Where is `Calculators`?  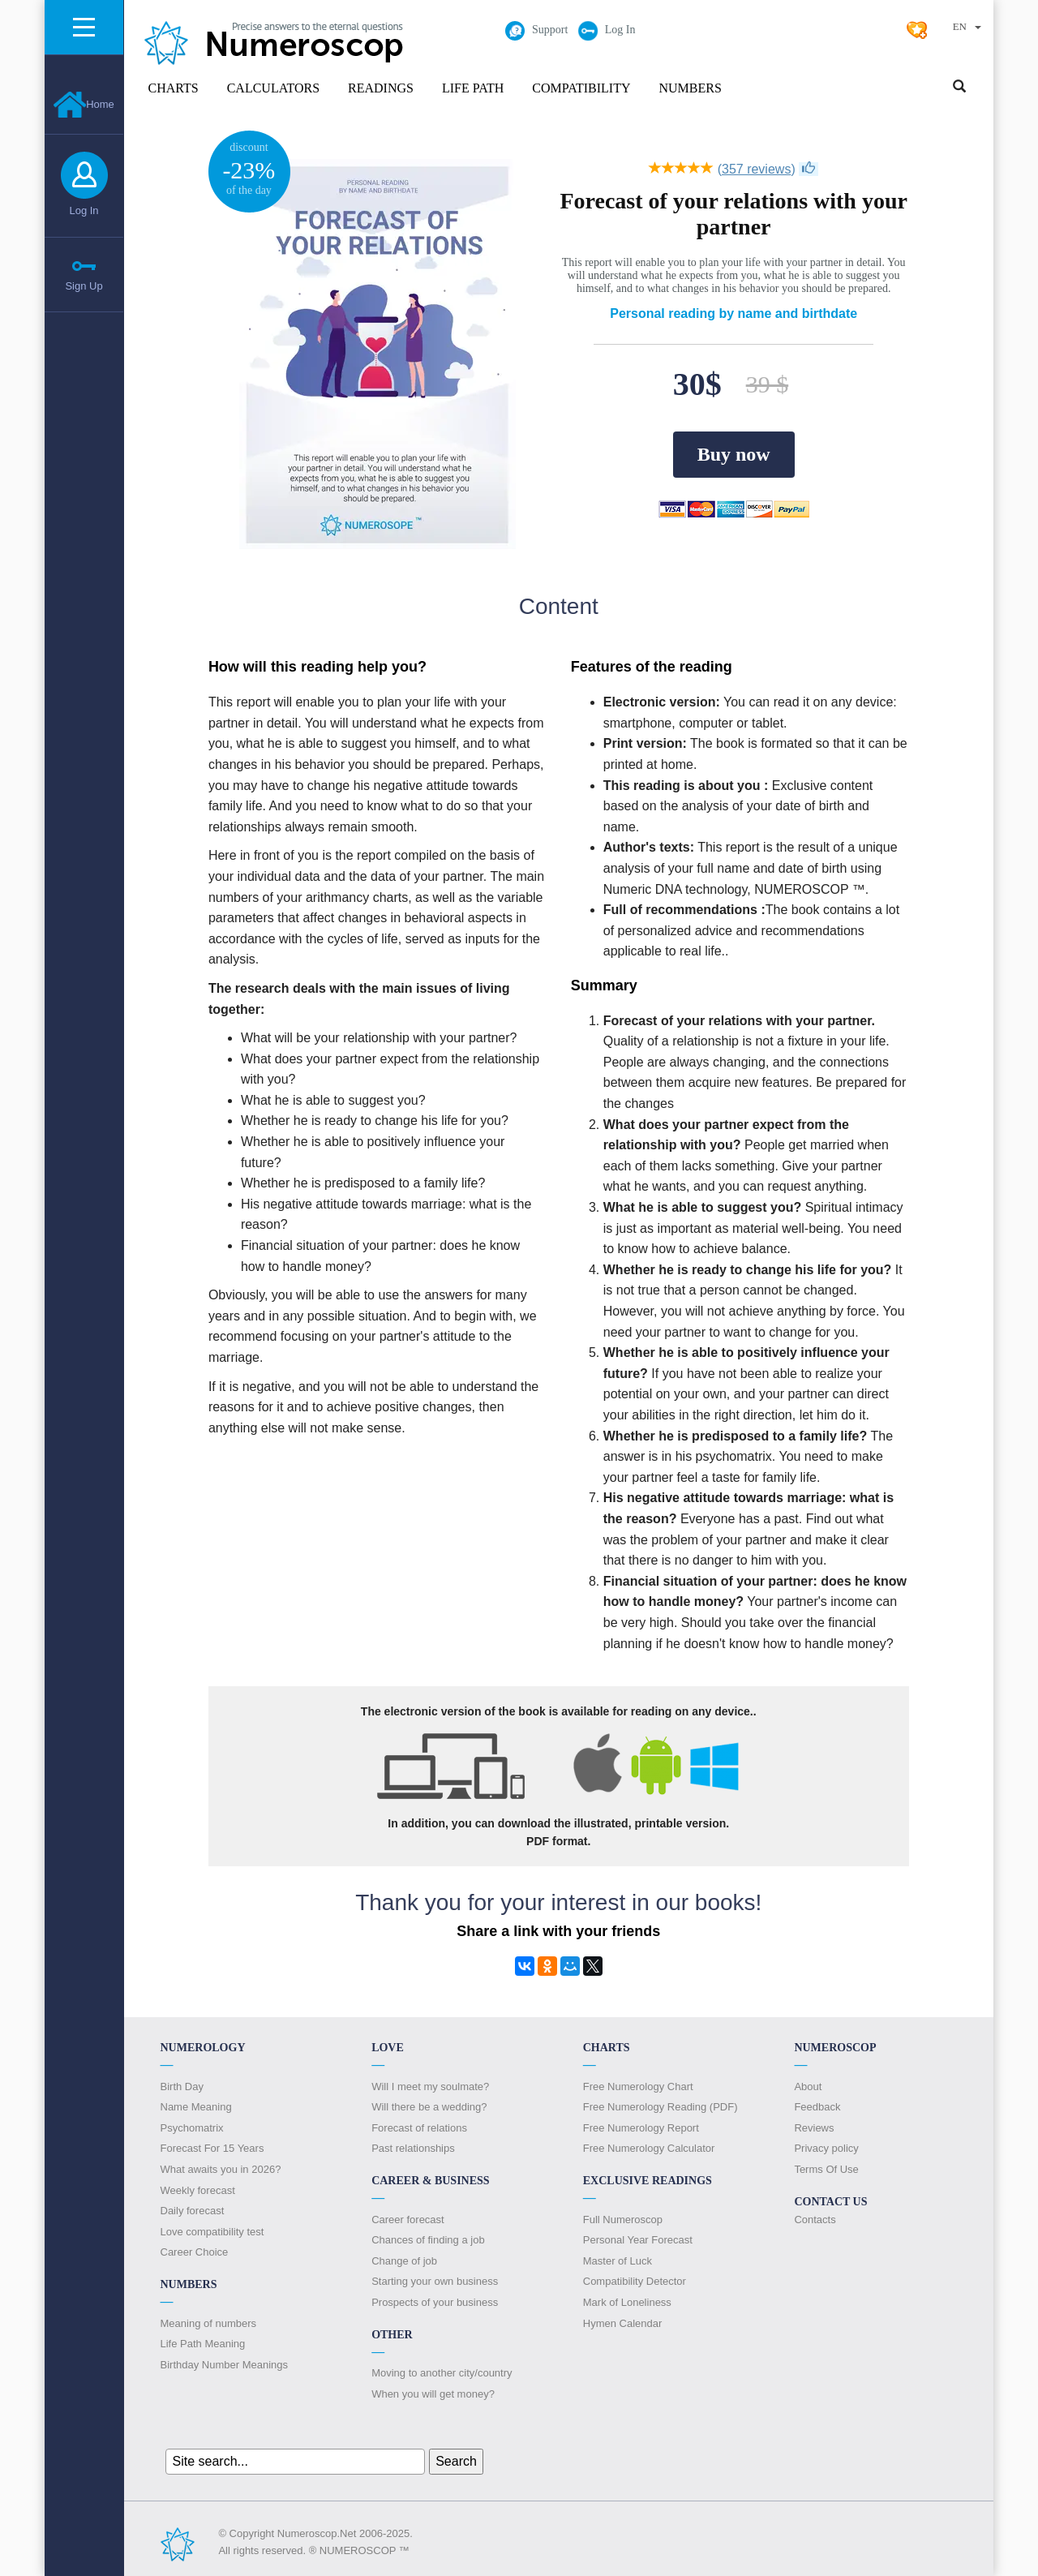 Calculators is located at coordinates (273, 88).